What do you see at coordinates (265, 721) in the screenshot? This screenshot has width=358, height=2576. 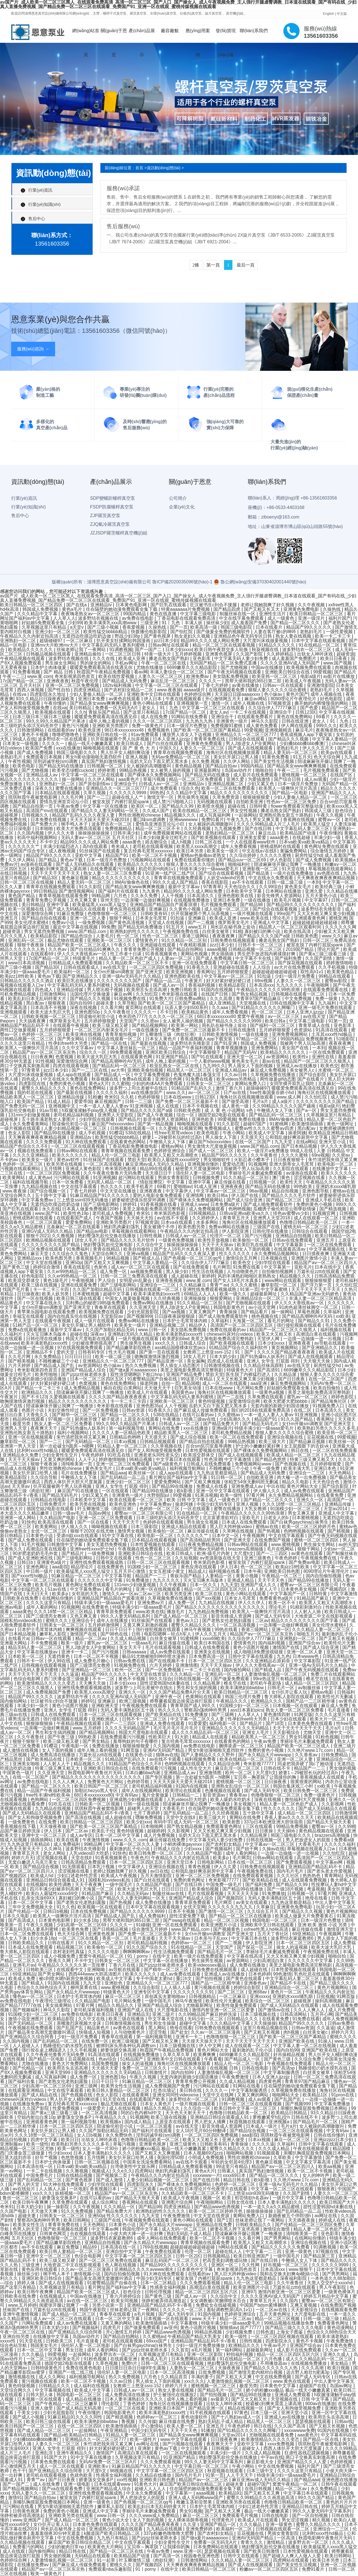 I see `神马久久影院` at bounding box center [265, 721].